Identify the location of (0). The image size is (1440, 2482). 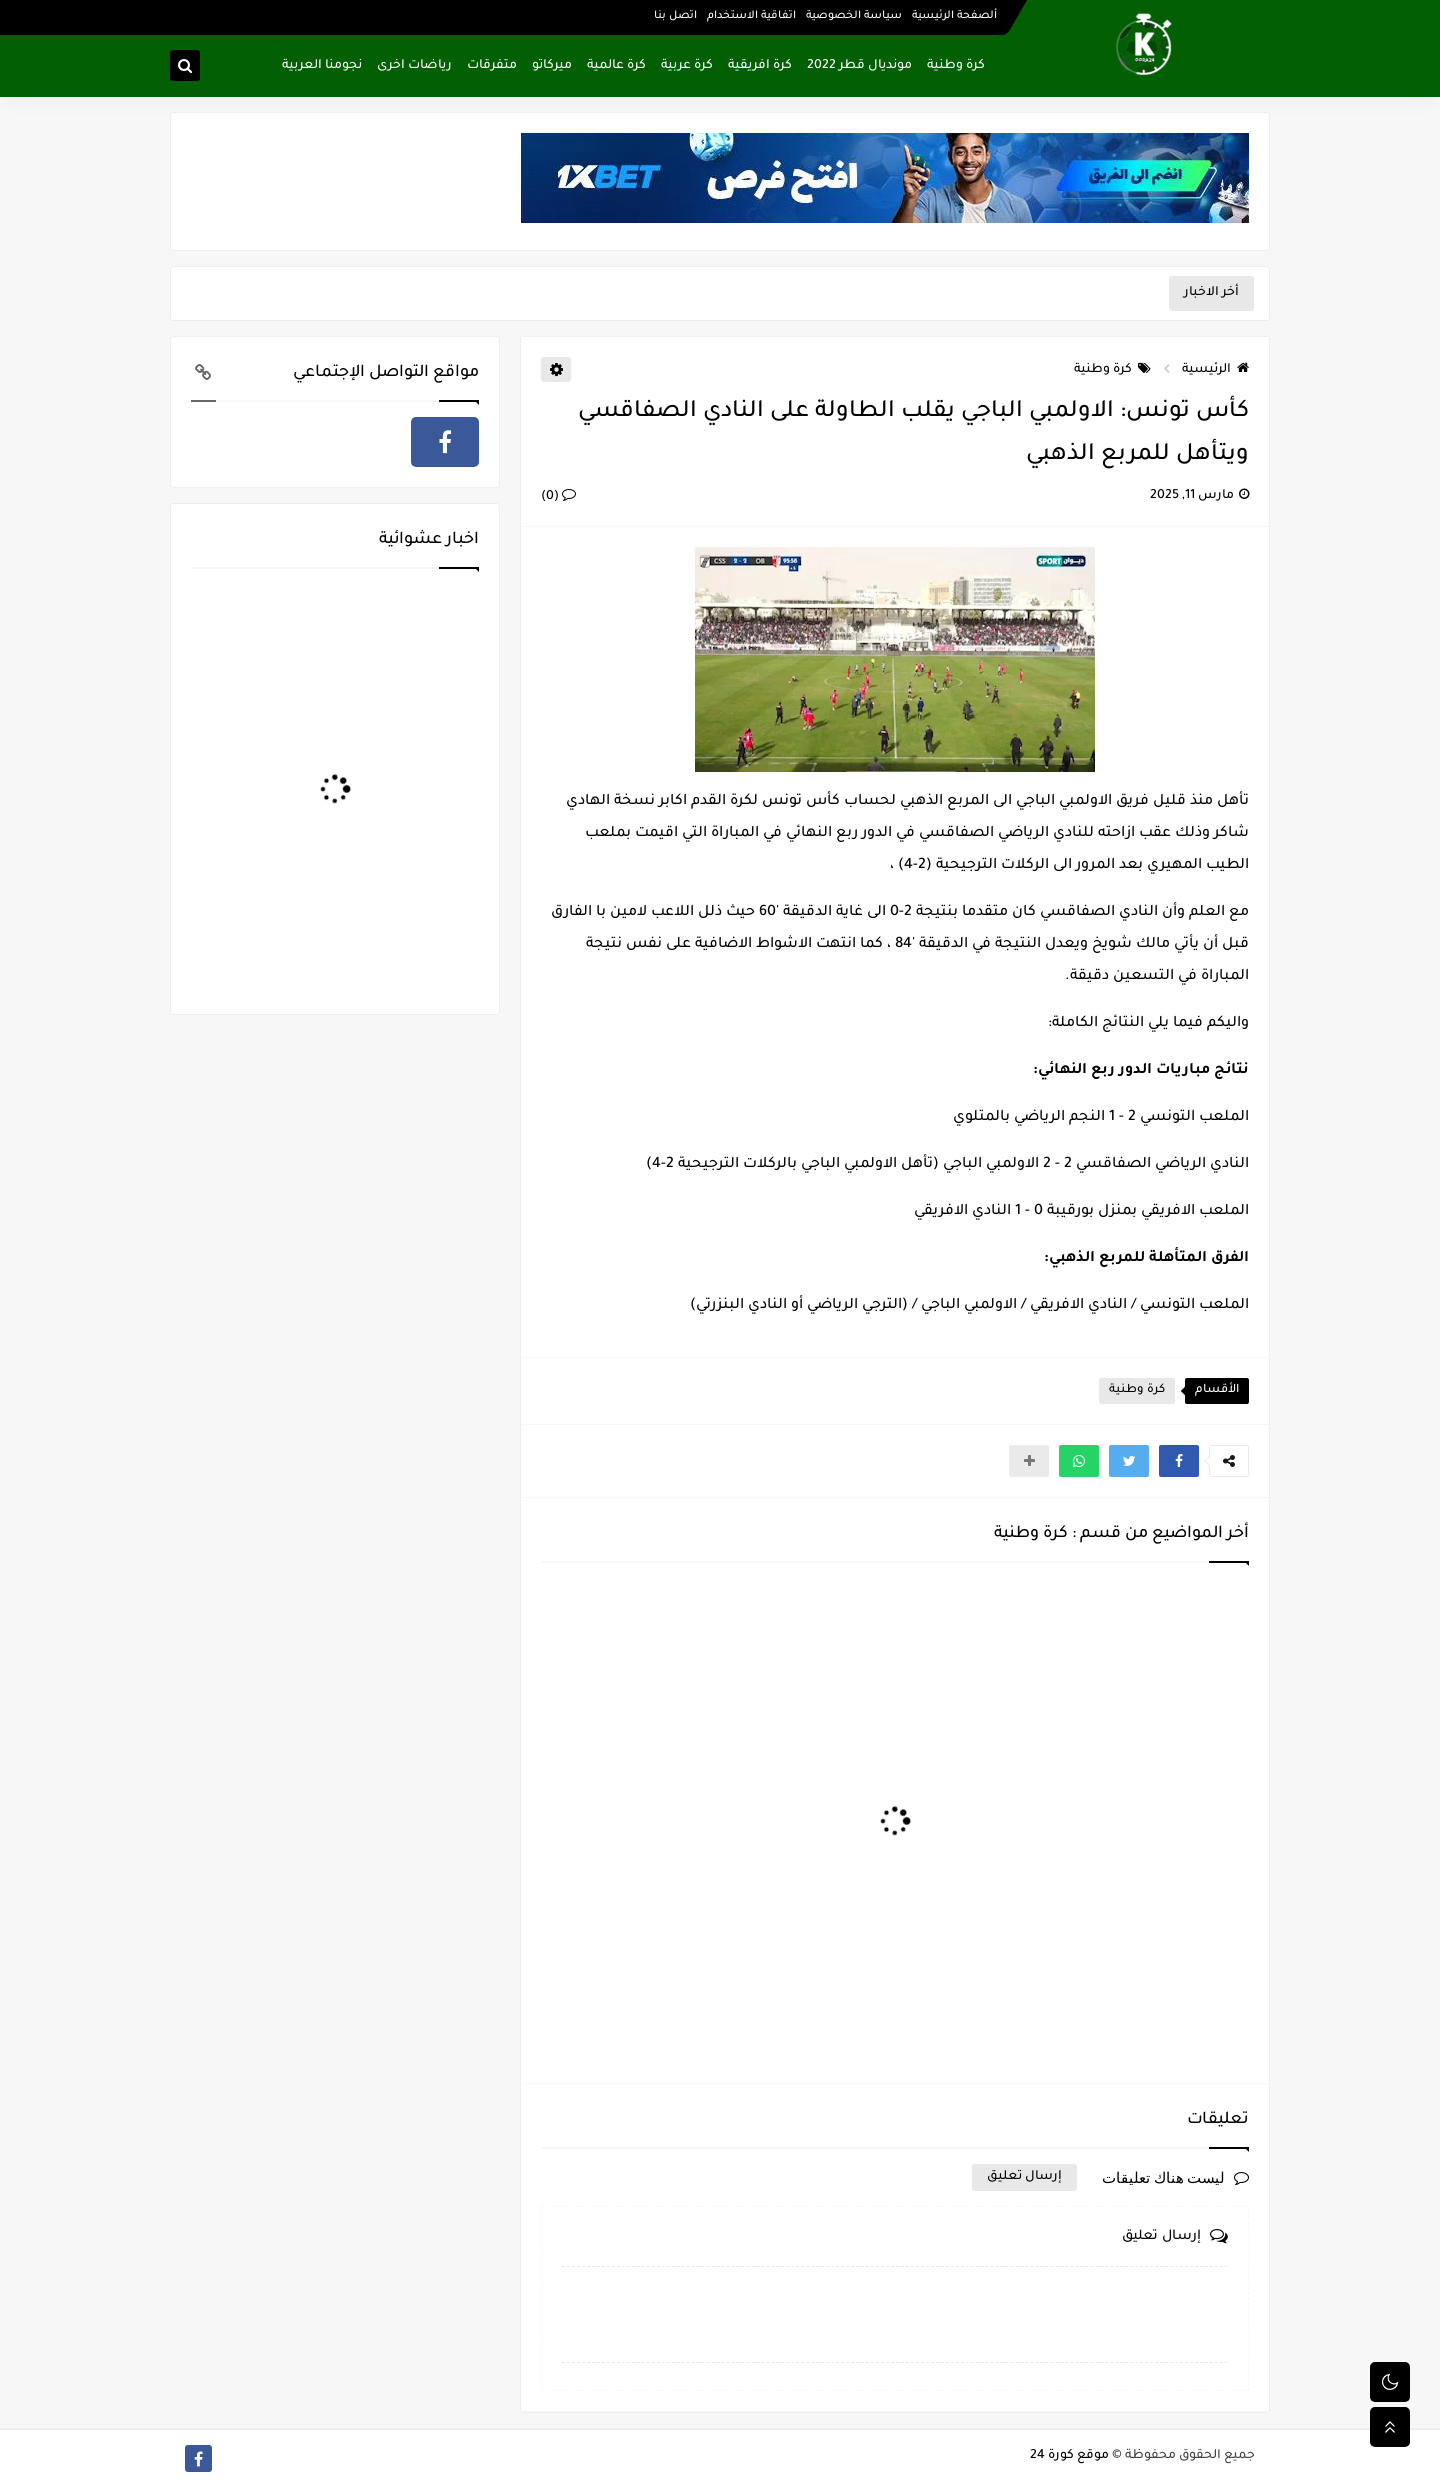
(558, 497).